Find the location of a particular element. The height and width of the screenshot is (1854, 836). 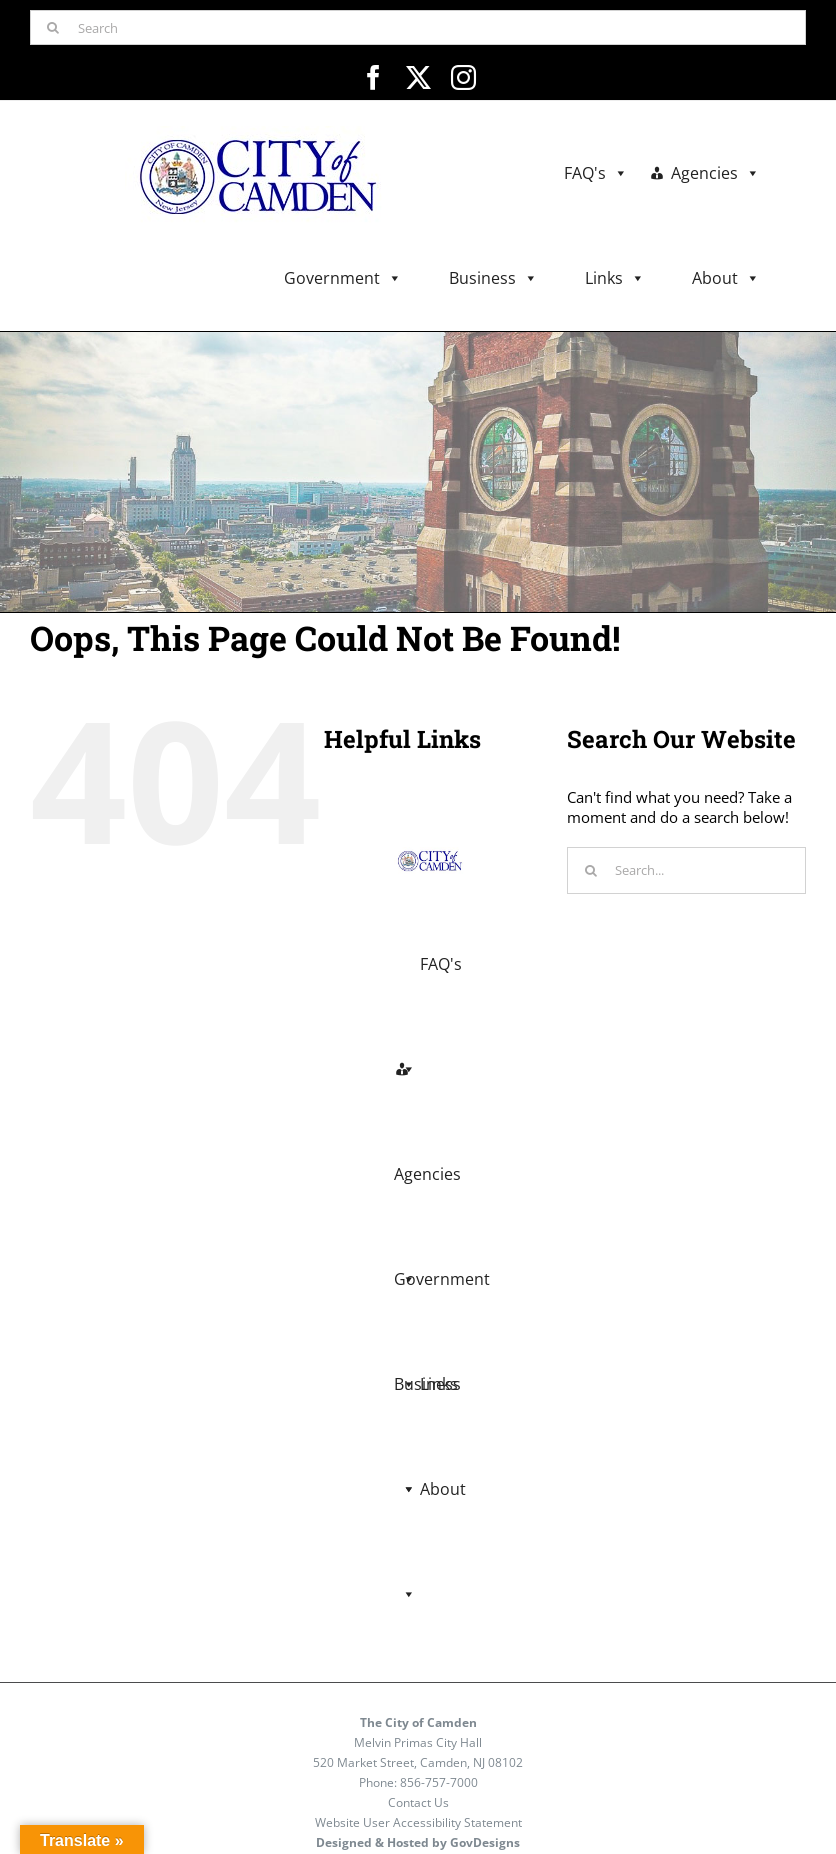

[Search] is located at coordinates (418, 27).